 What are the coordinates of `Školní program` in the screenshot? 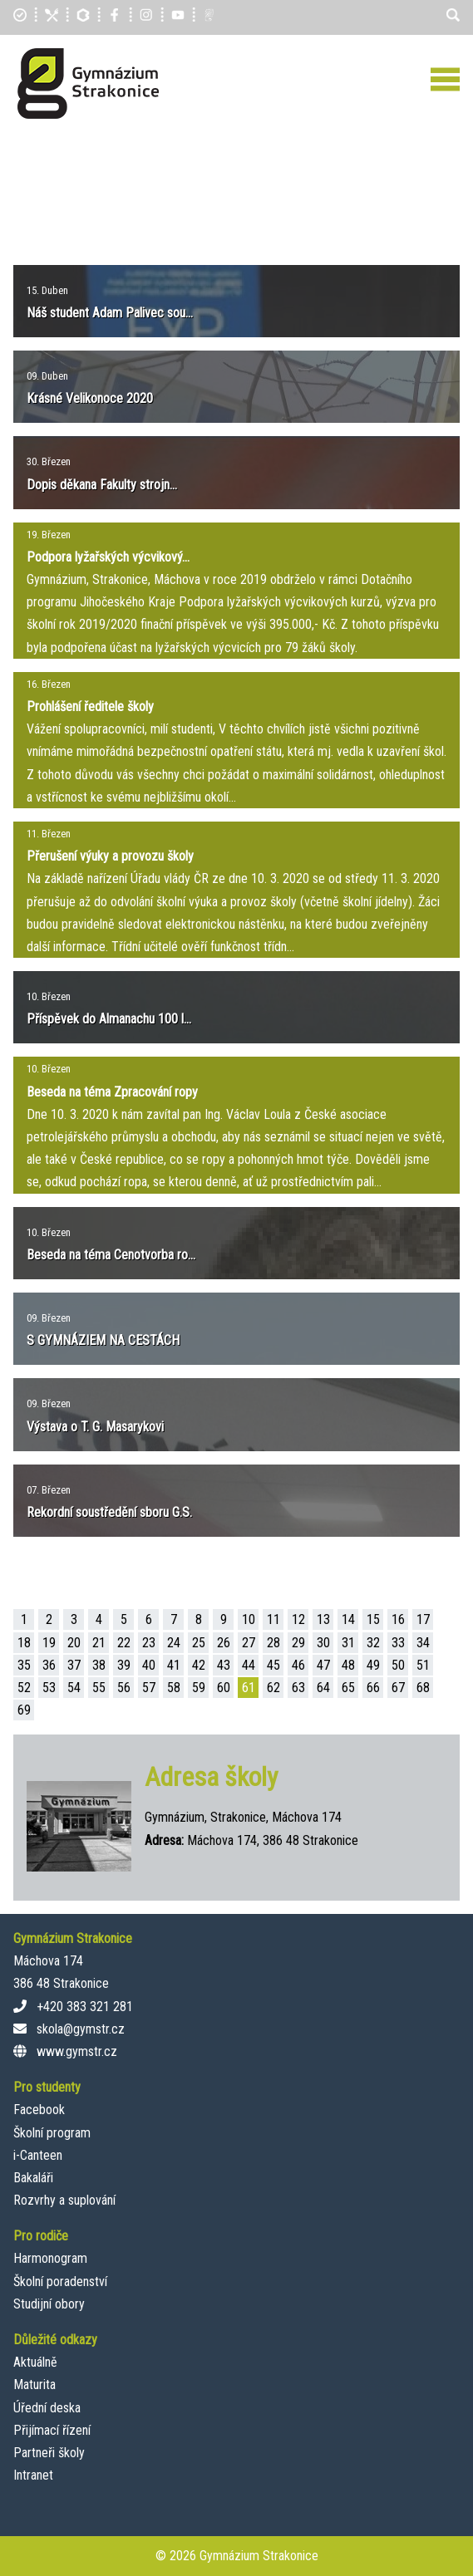 It's located at (52, 2133).